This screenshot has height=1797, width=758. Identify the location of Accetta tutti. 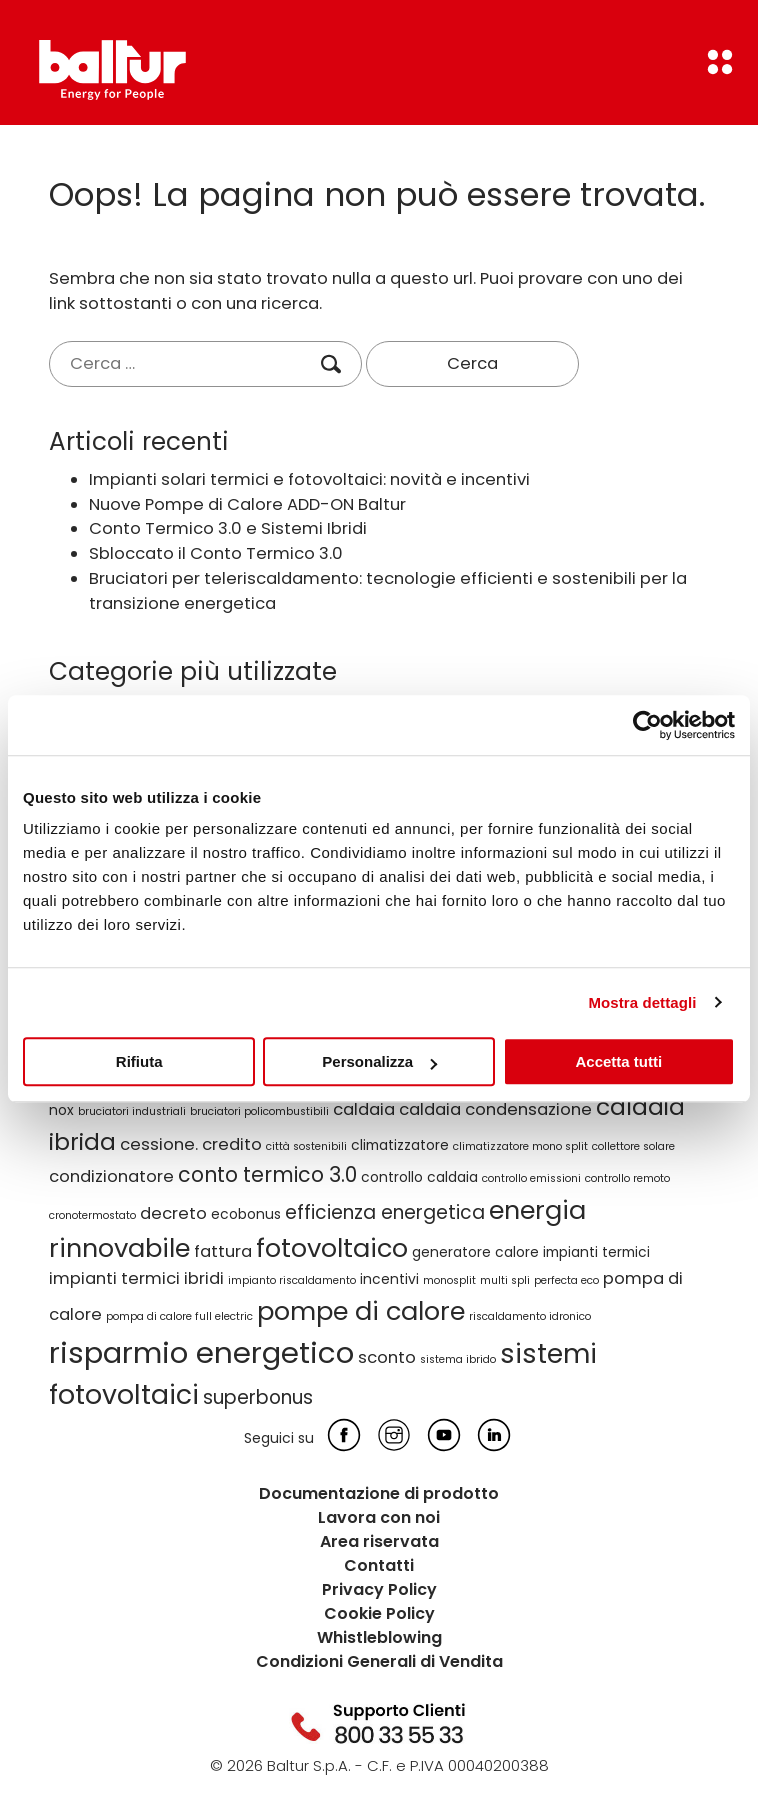
(618, 1061).